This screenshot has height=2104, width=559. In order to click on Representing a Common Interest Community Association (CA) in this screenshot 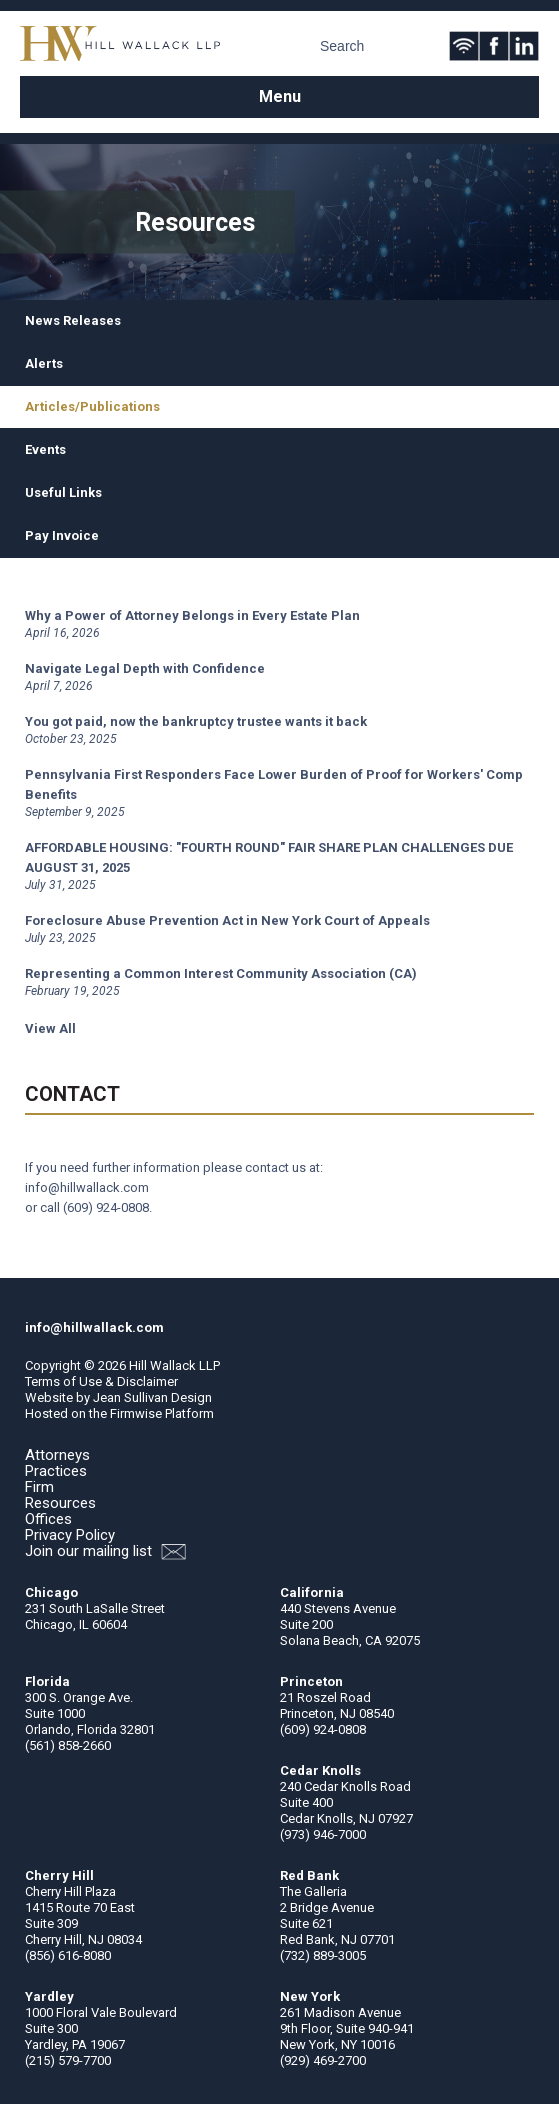, I will do `click(221, 973)`.